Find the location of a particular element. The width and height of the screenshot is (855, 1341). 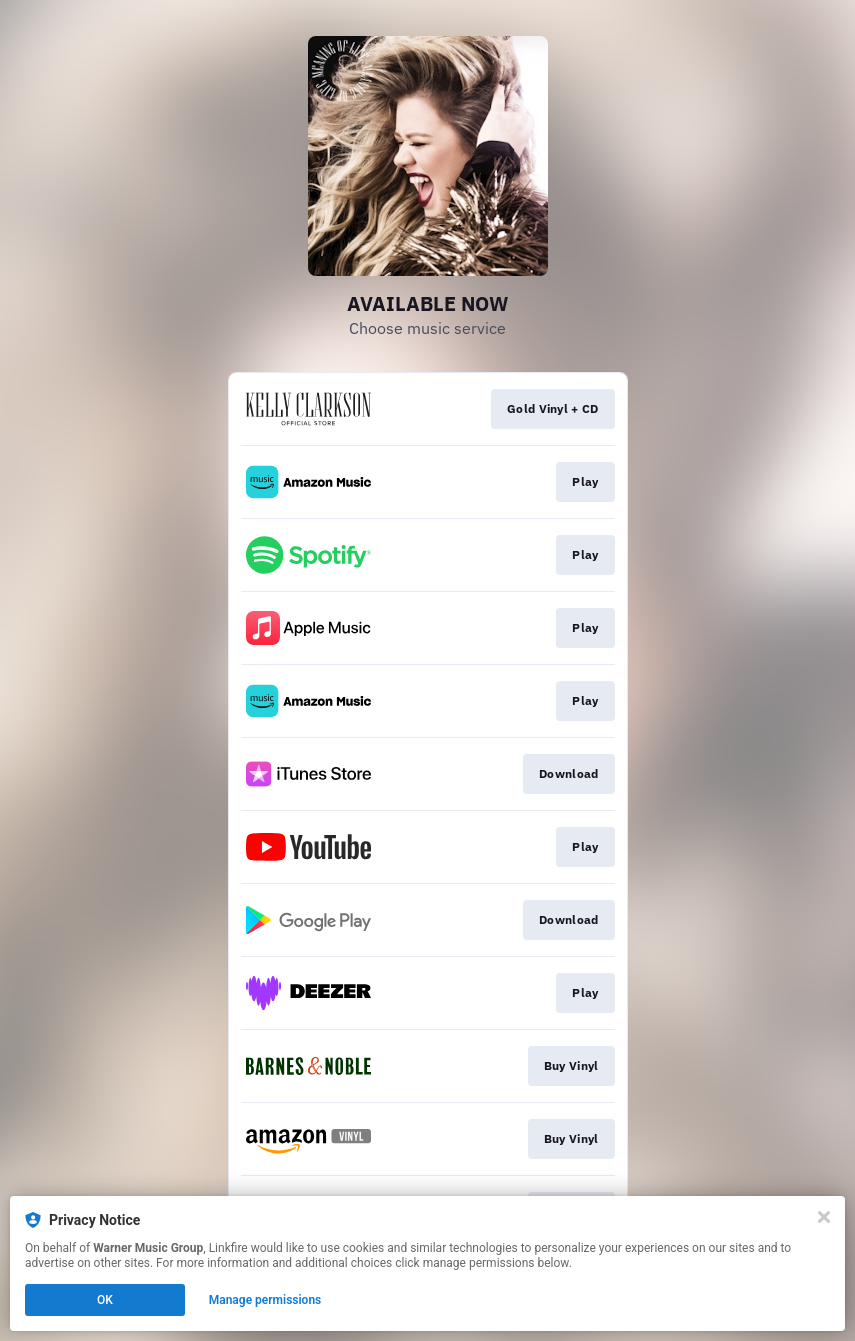

[Close] is located at coordinates (824, 1217).